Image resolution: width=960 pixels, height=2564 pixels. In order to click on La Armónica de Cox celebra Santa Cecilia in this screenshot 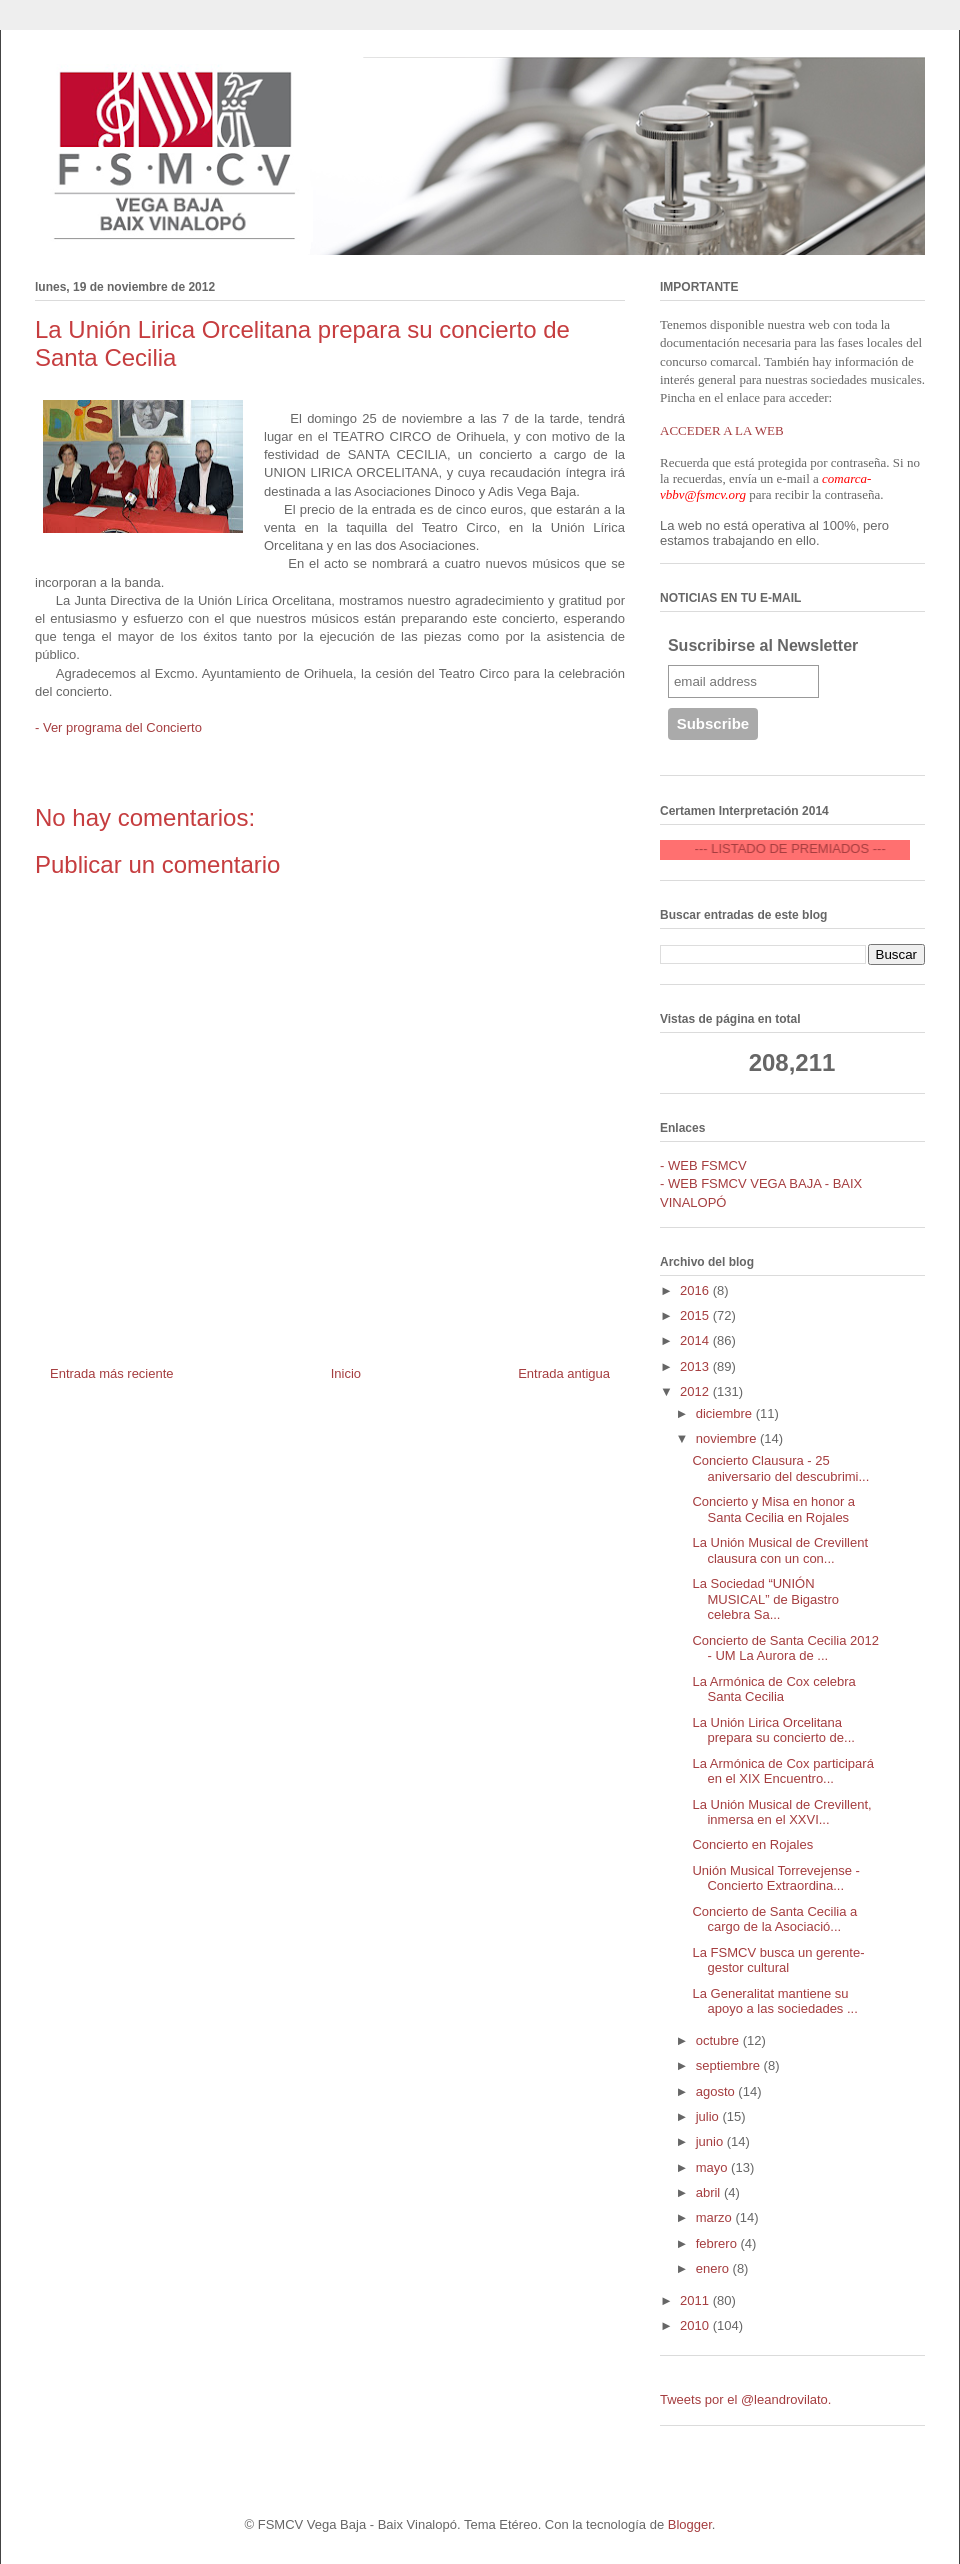, I will do `click(773, 1689)`.